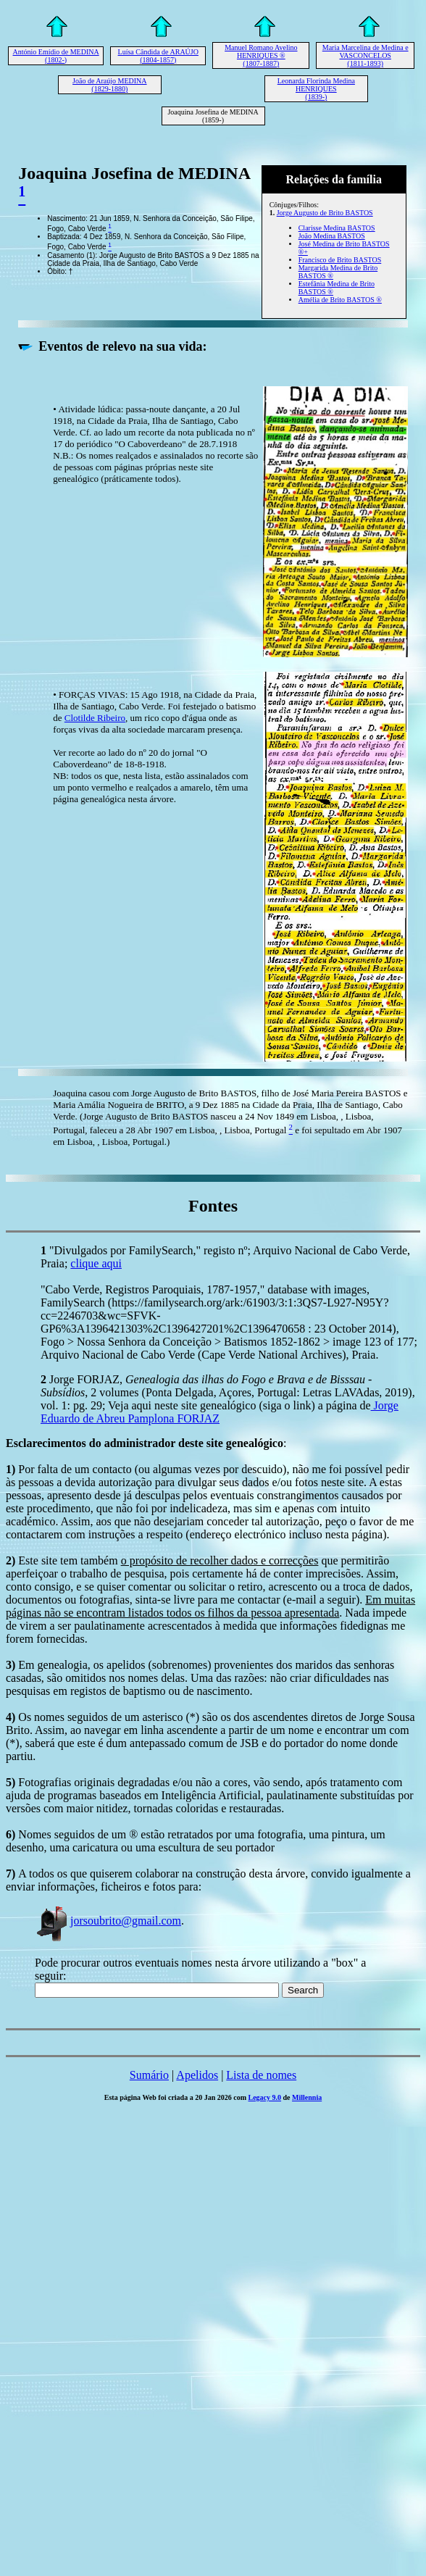 Image resolution: width=426 pixels, height=2576 pixels. I want to click on António Emídio de MEDINA (1802-), so click(56, 56).